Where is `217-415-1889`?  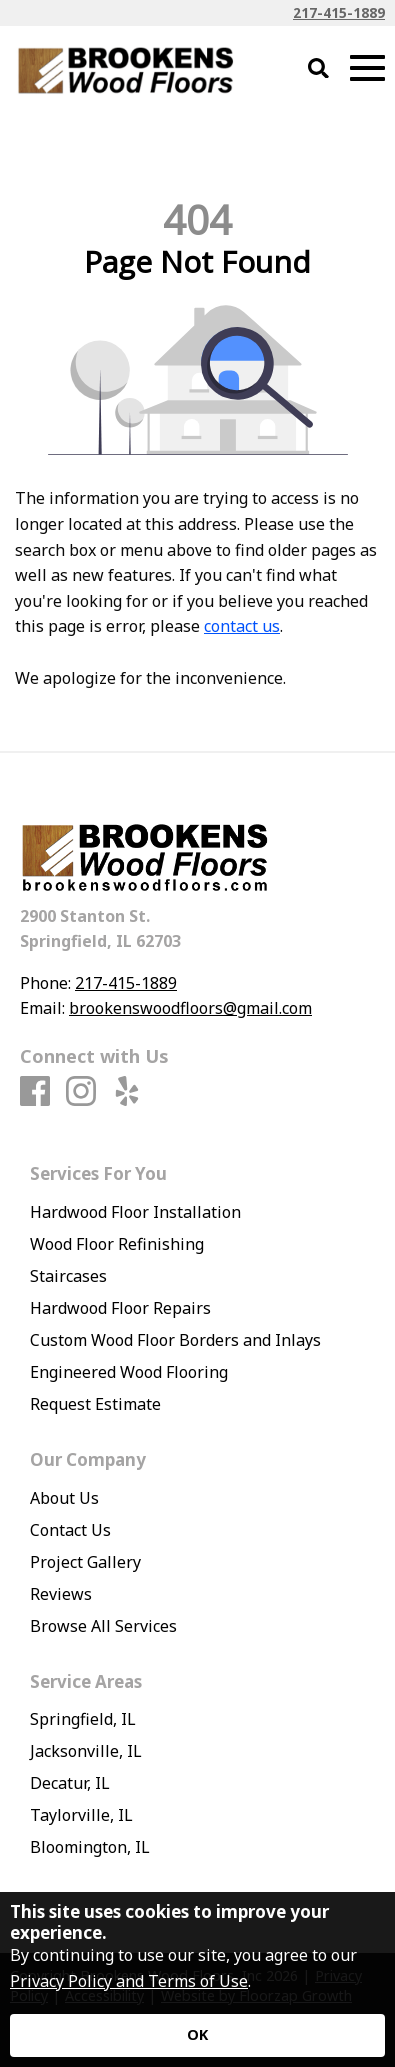
217-415-1889 is located at coordinates (339, 12).